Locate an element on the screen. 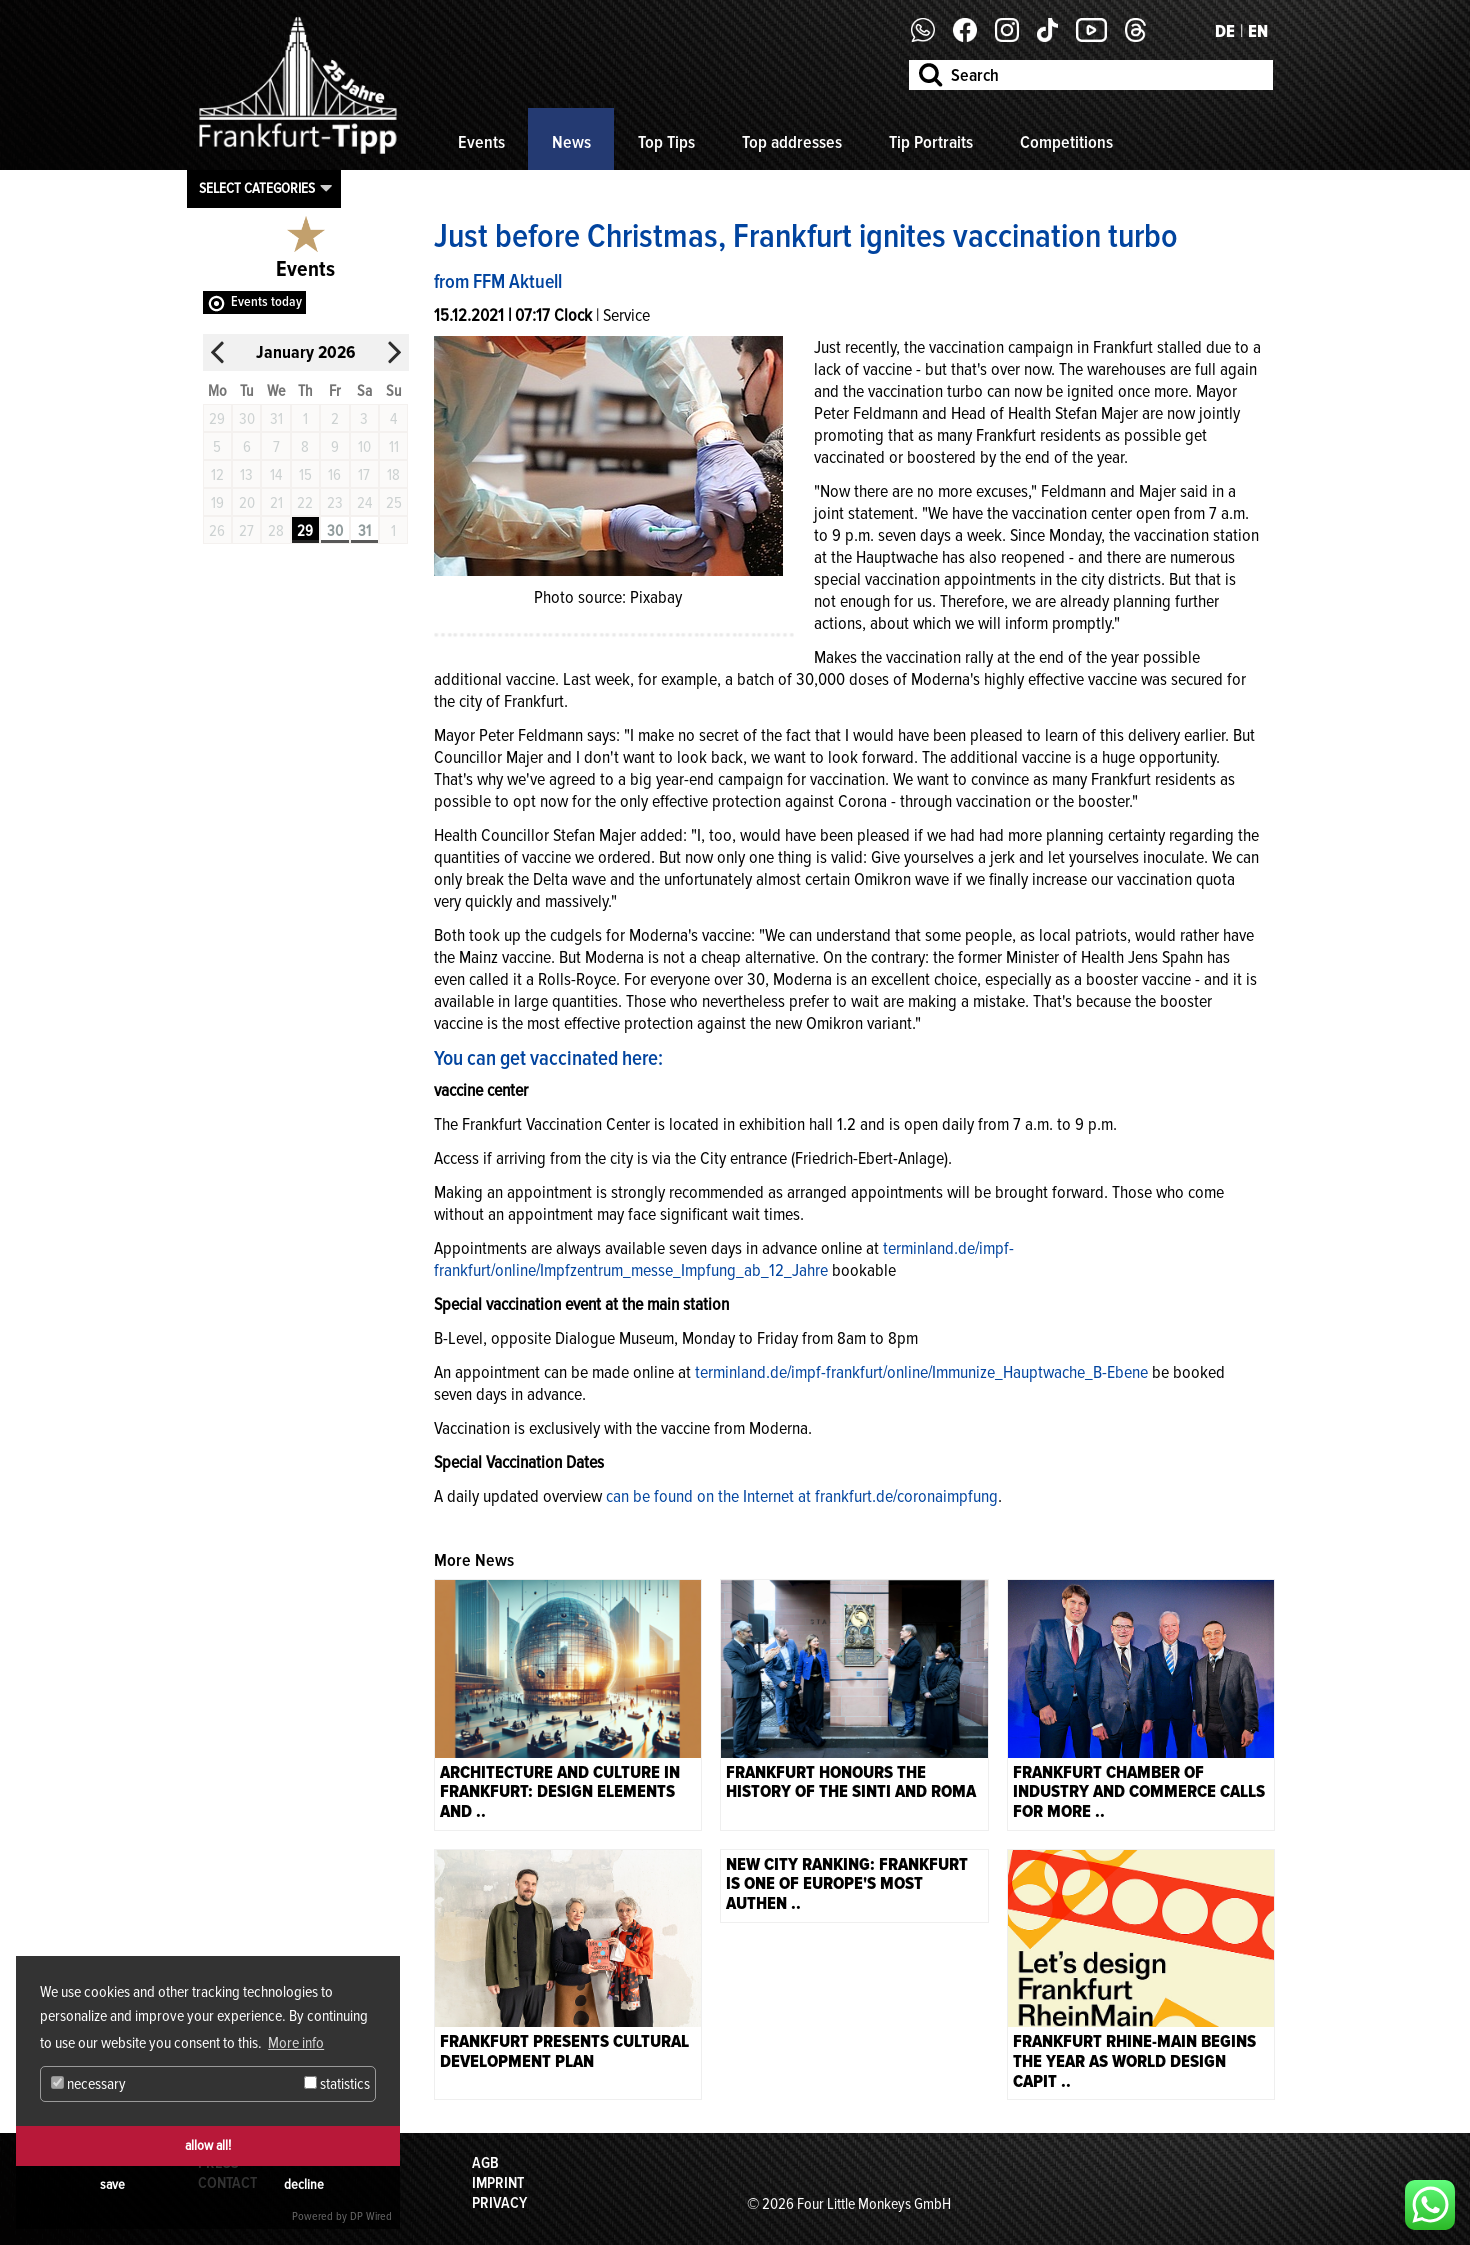 This screenshot has height=2245, width=1470. DE is located at coordinates (1225, 31).